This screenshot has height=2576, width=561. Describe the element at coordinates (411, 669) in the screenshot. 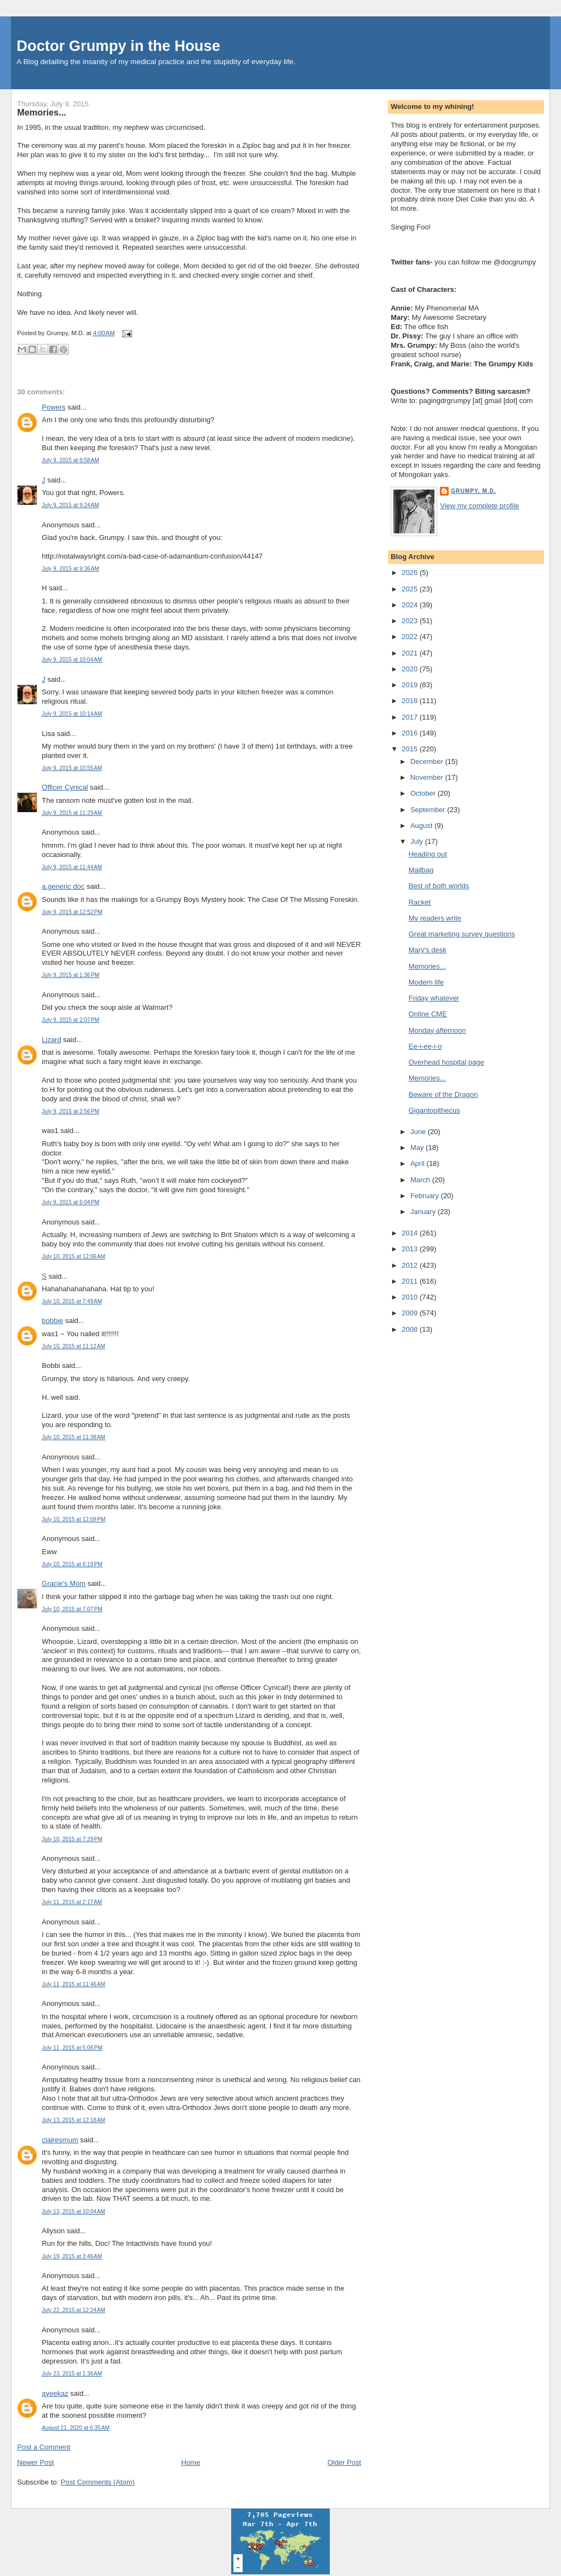

I see `2020` at that location.